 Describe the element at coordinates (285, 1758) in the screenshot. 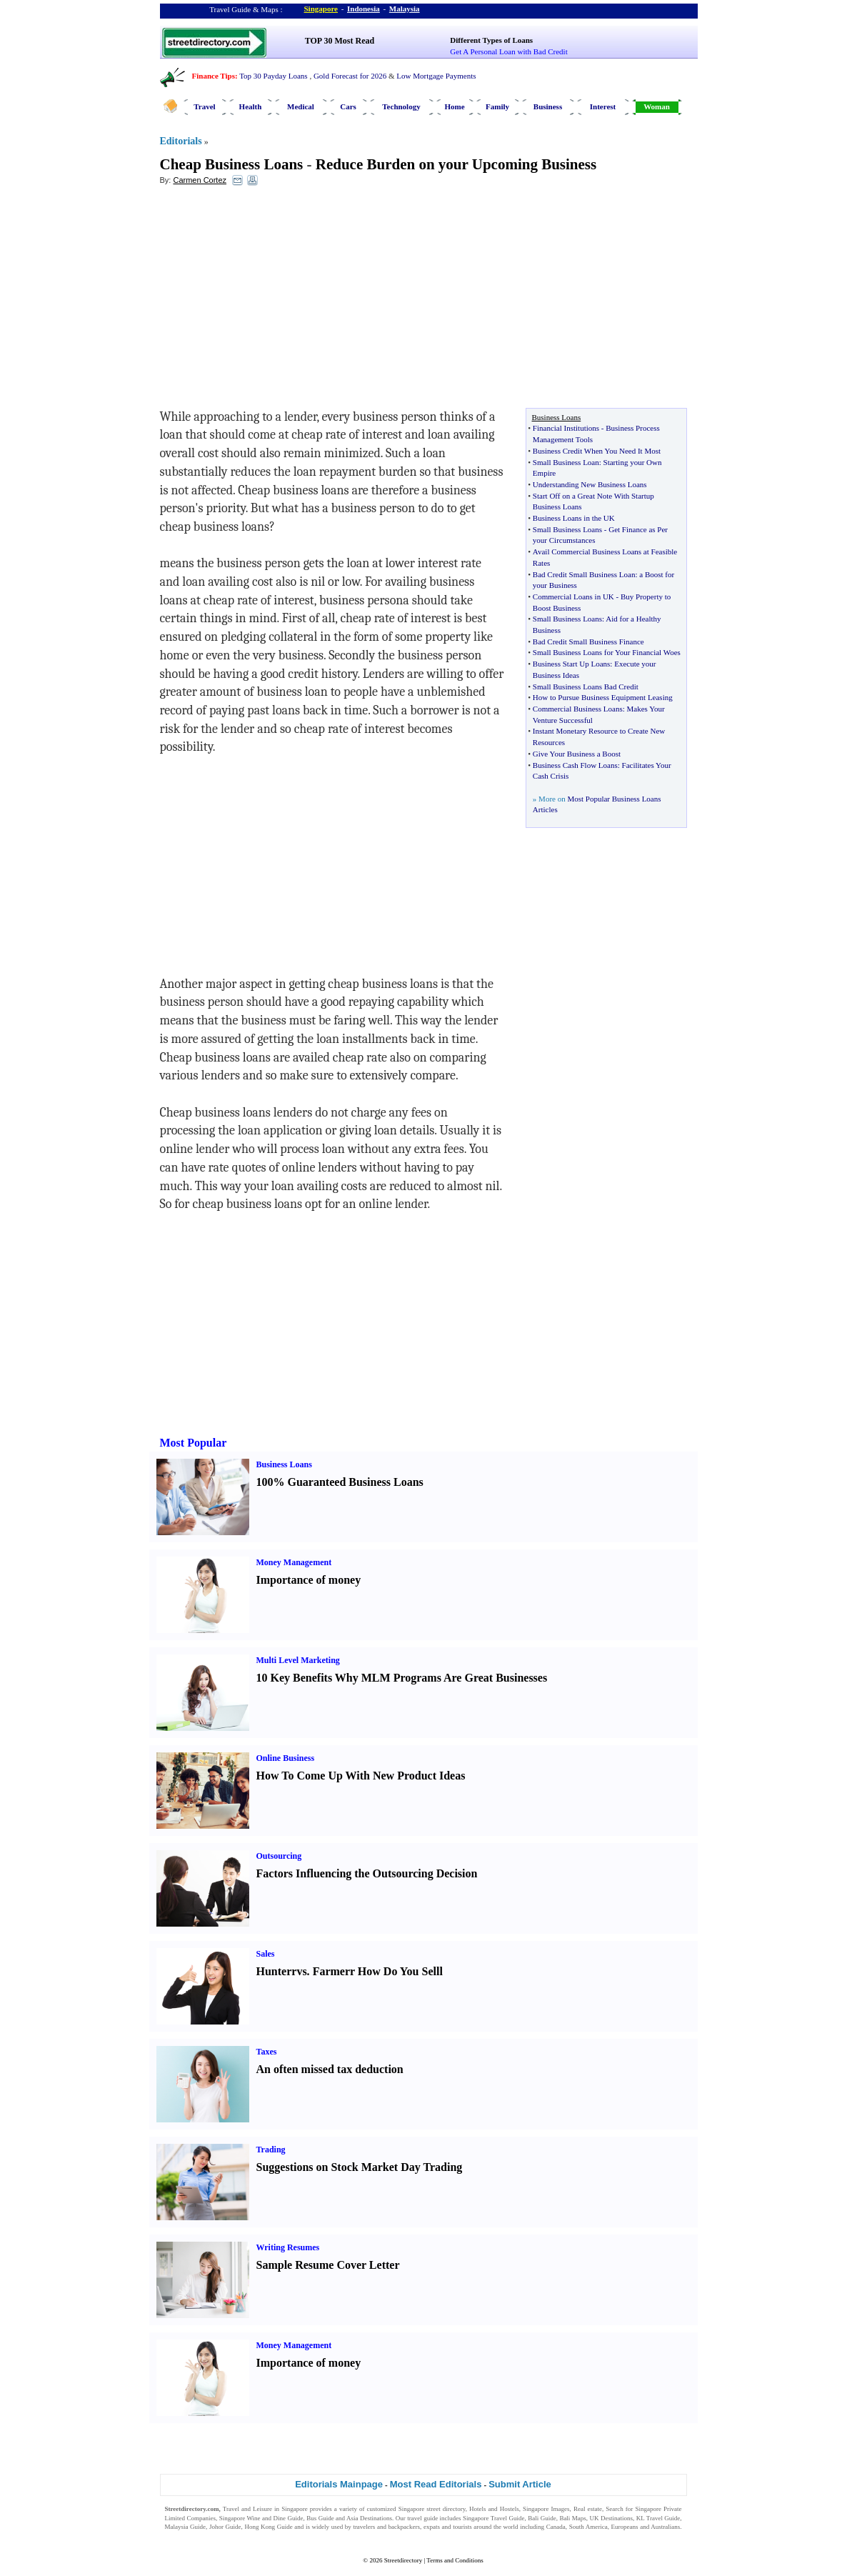

I see `Online Business` at that location.